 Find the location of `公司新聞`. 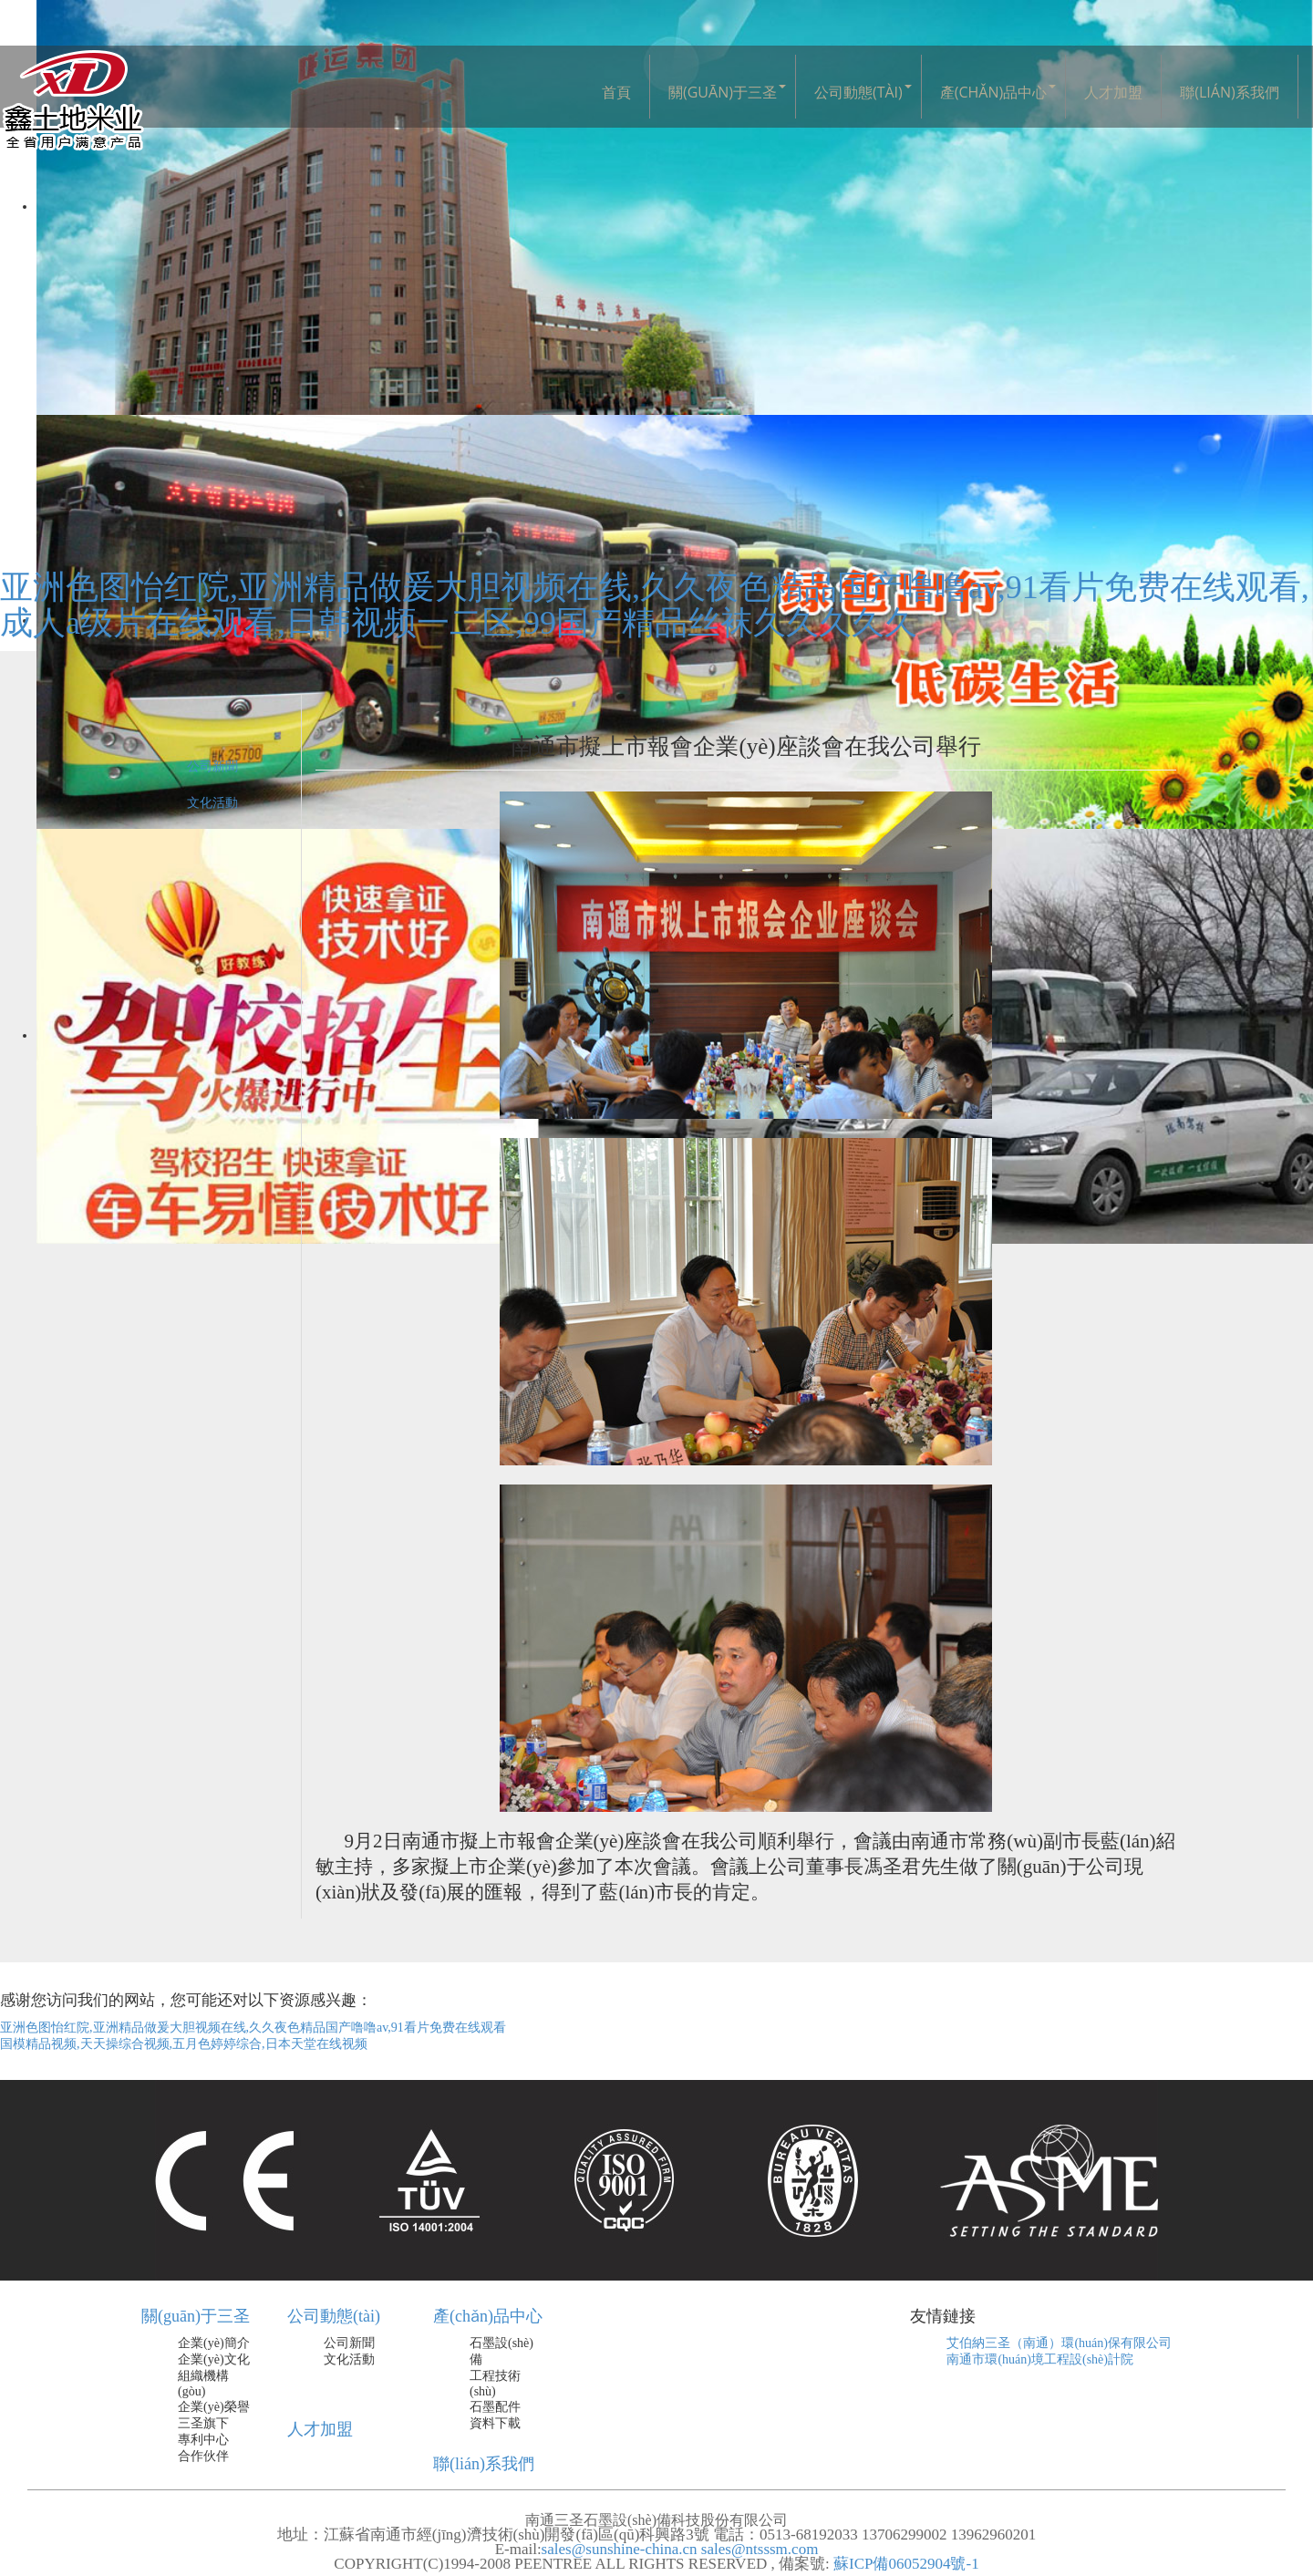

公司新聞 is located at coordinates (212, 766).